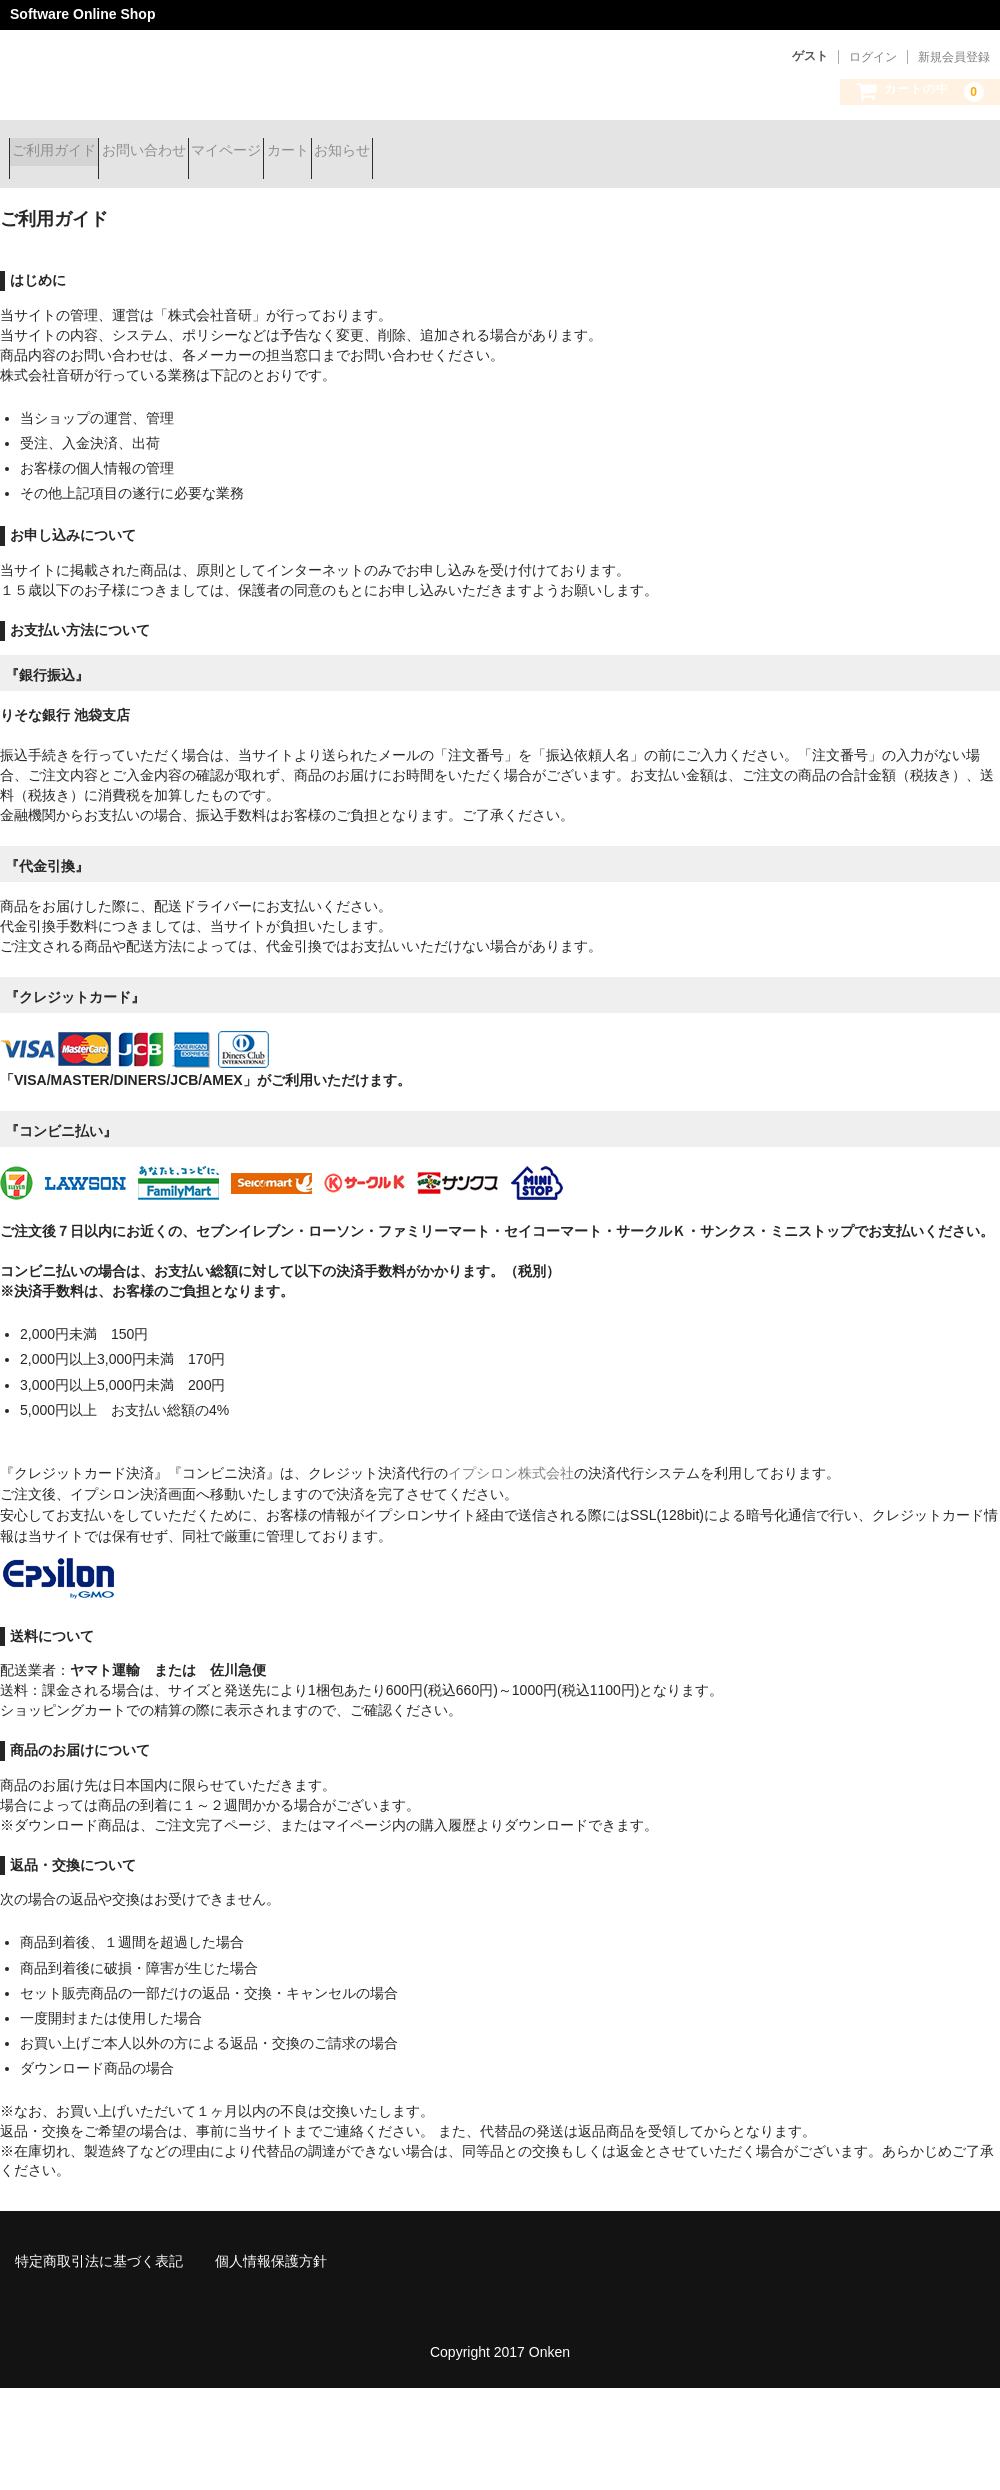 This screenshot has width=1000, height=2490. Describe the element at coordinates (403, 152) in the screenshot. I see `カート` at that location.